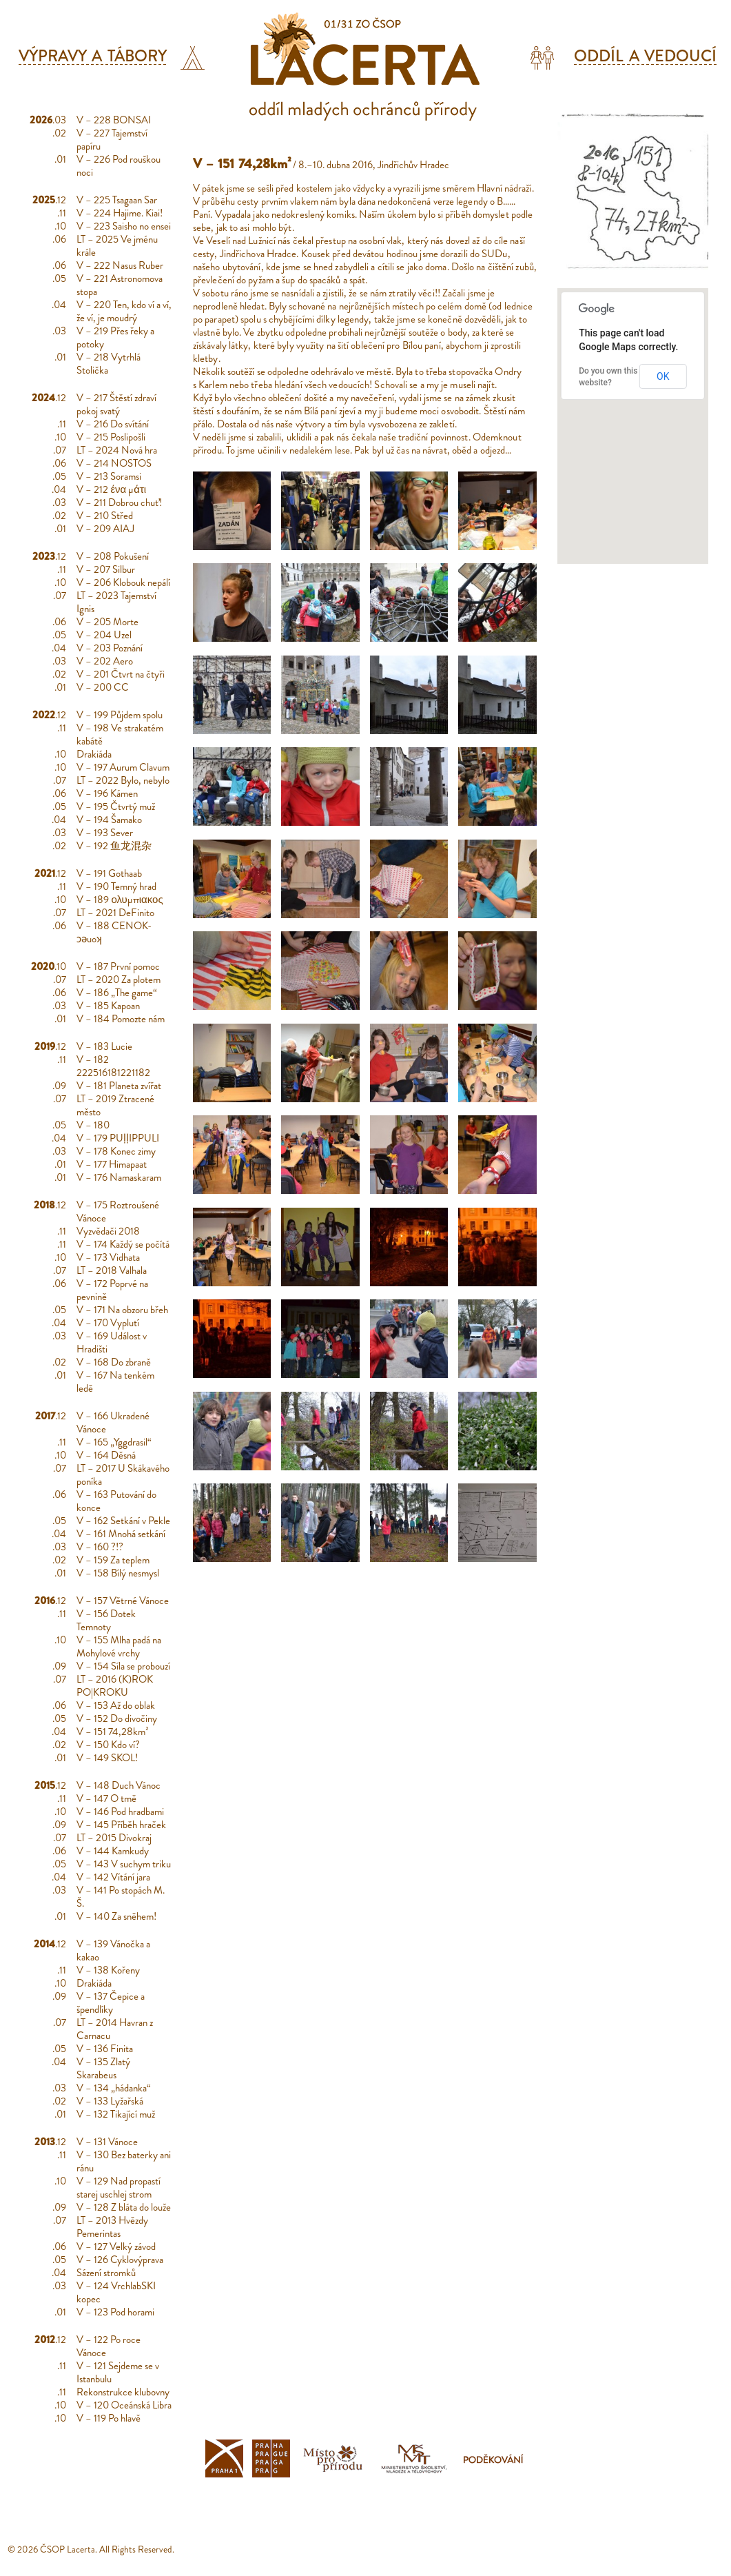 Image resolution: width=731 pixels, height=2576 pixels. I want to click on V – 150 Kdo ví?, so click(108, 1744).